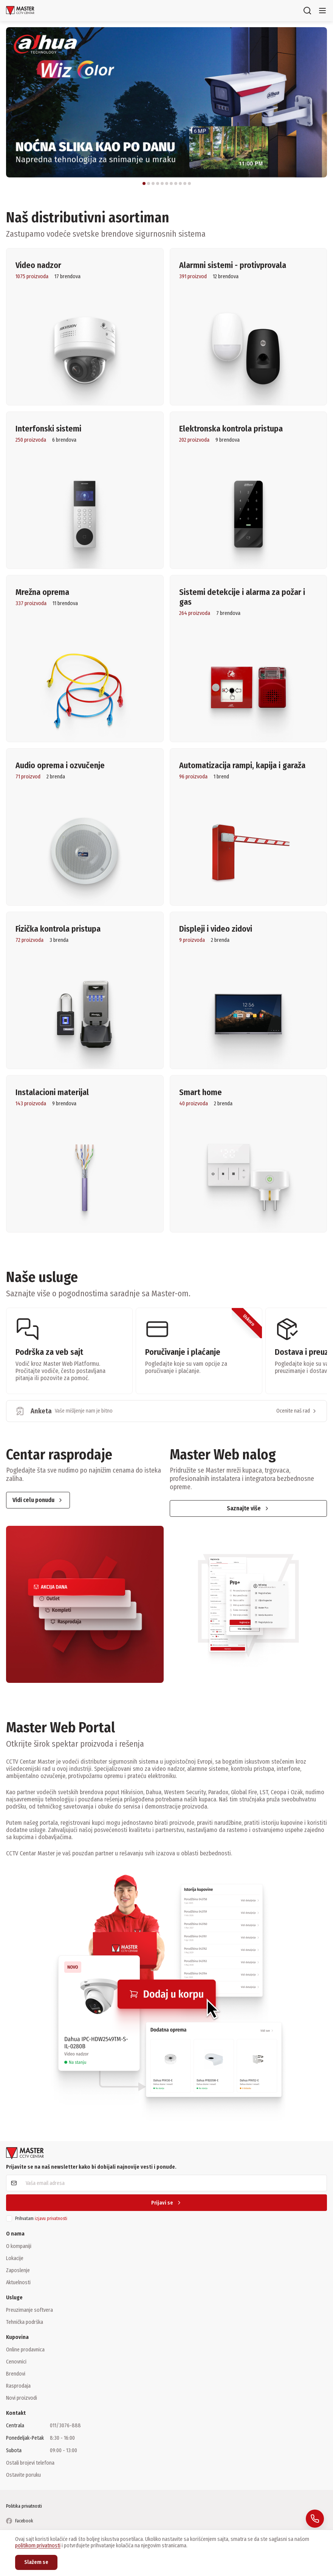 The width and height of the screenshot is (333, 2576). Describe the element at coordinates (30, 2463) in the screenshot. I see `Ostali brojevi telefona` at that location.